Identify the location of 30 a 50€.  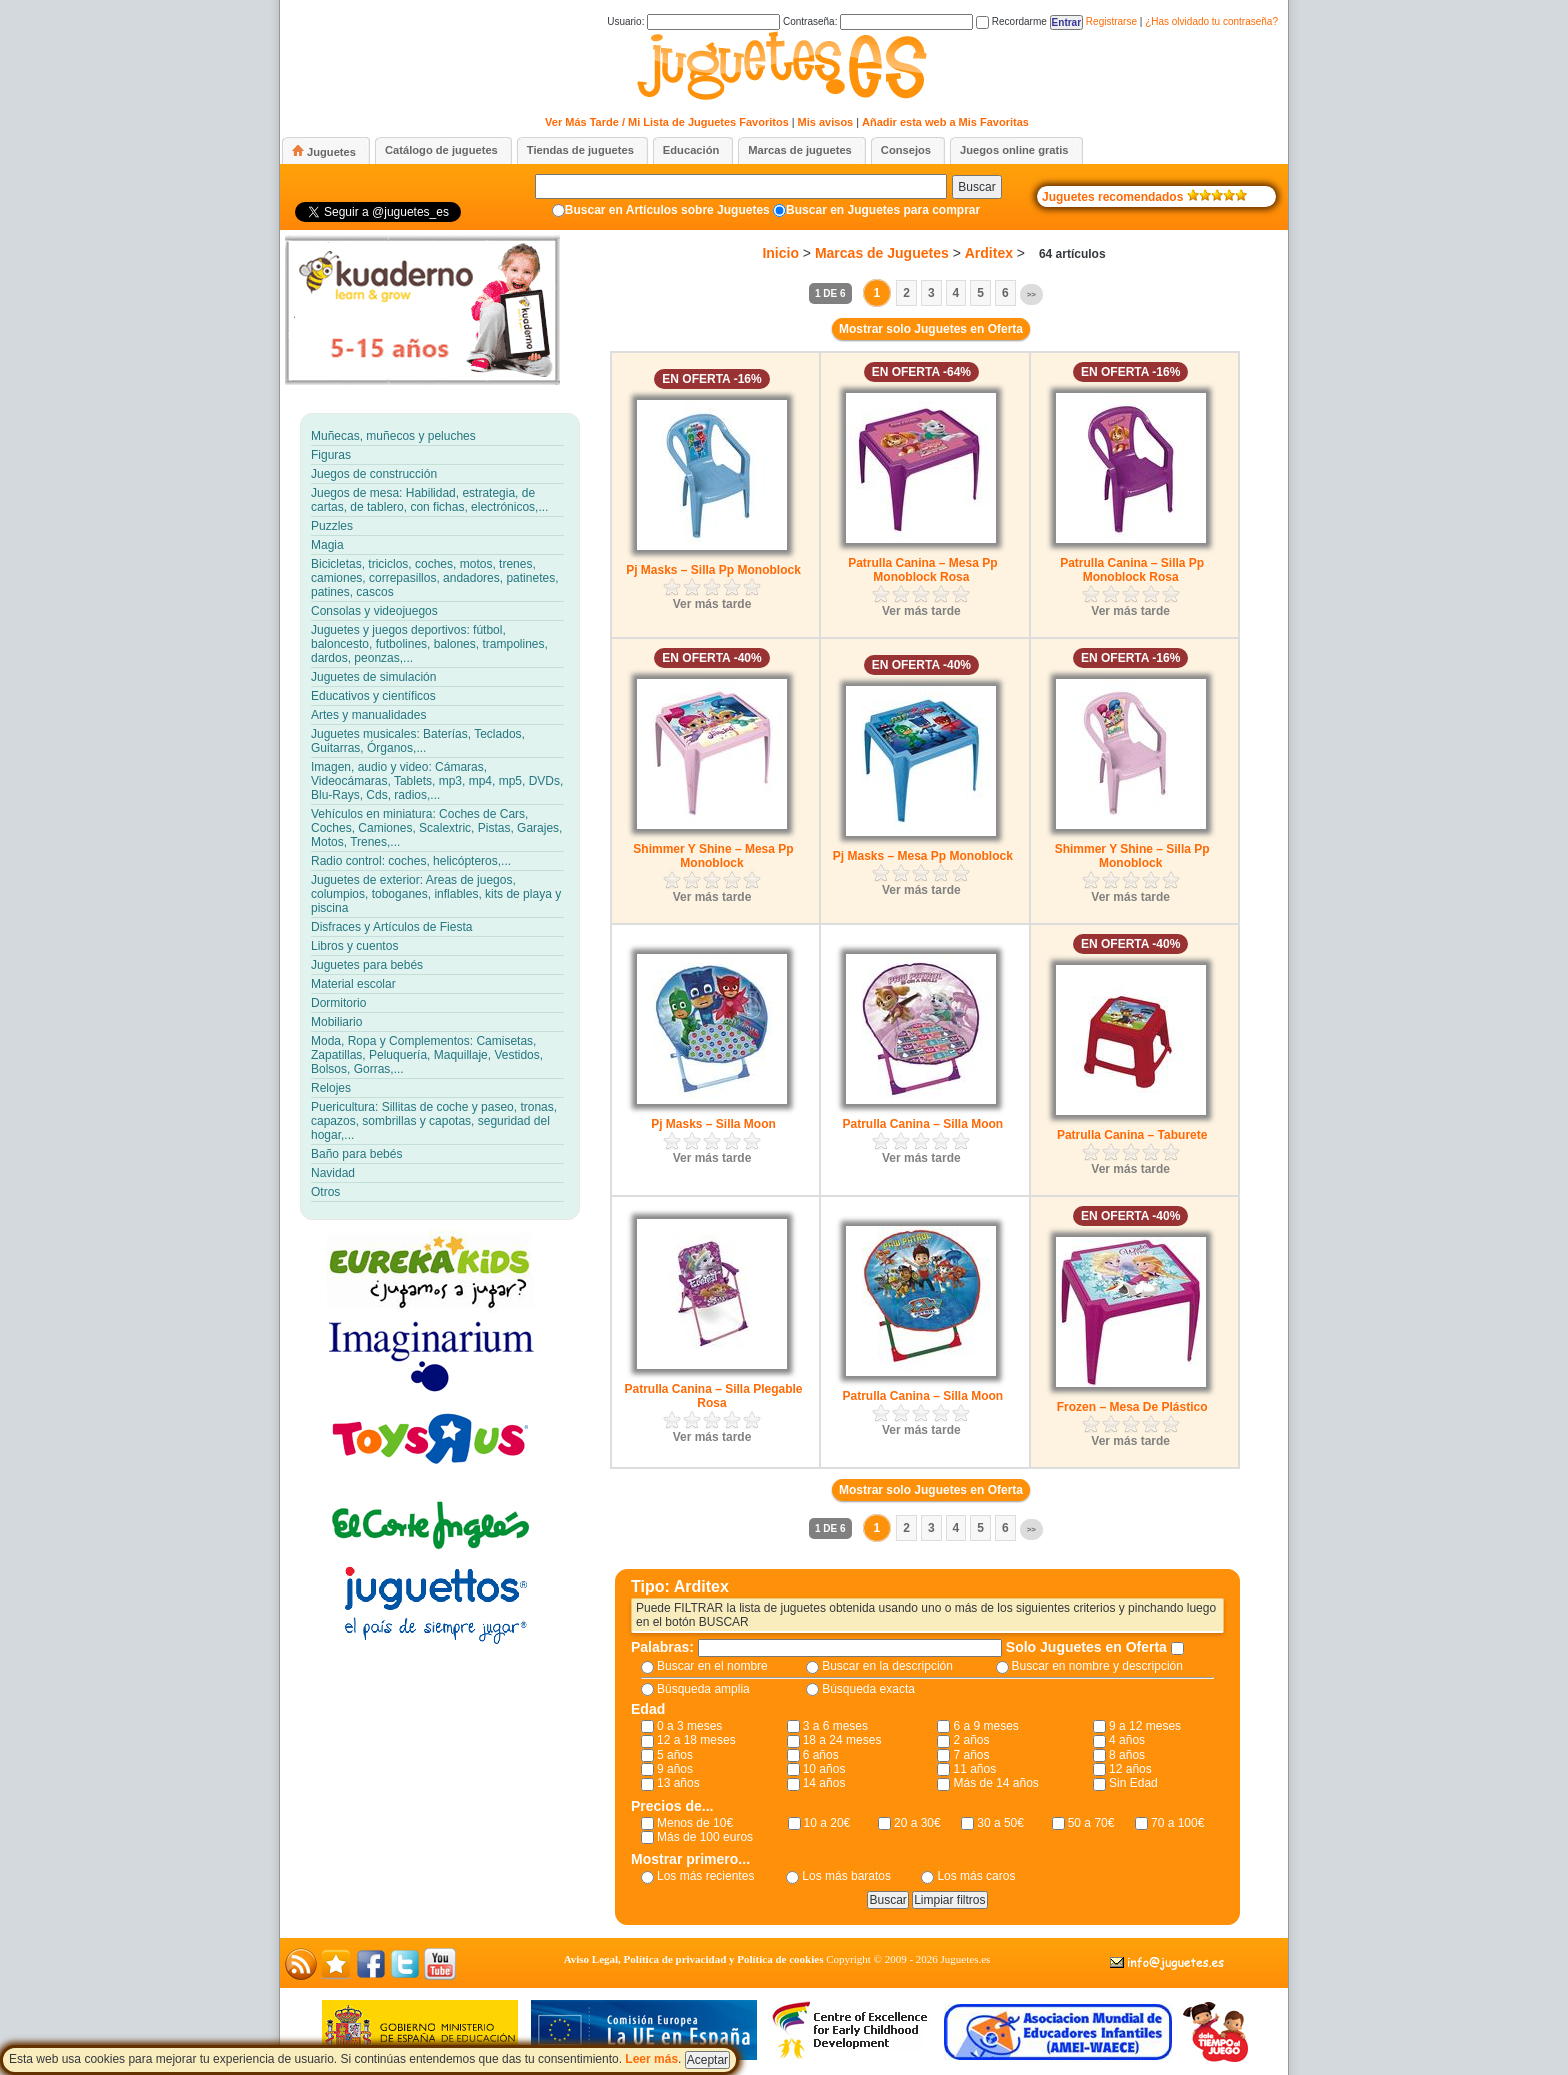
(1000, 1823).